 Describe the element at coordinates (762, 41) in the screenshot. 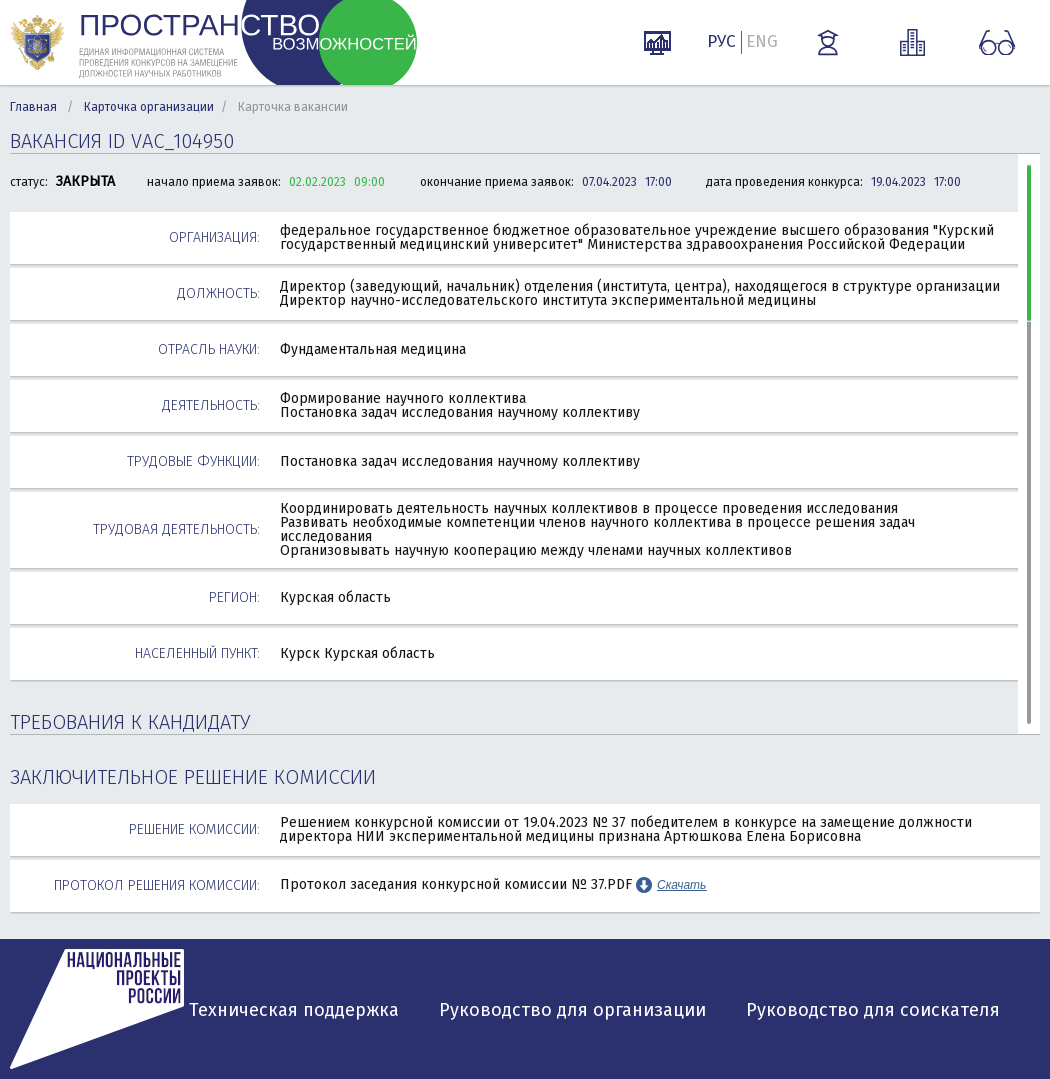

I see `ENG` at that location.